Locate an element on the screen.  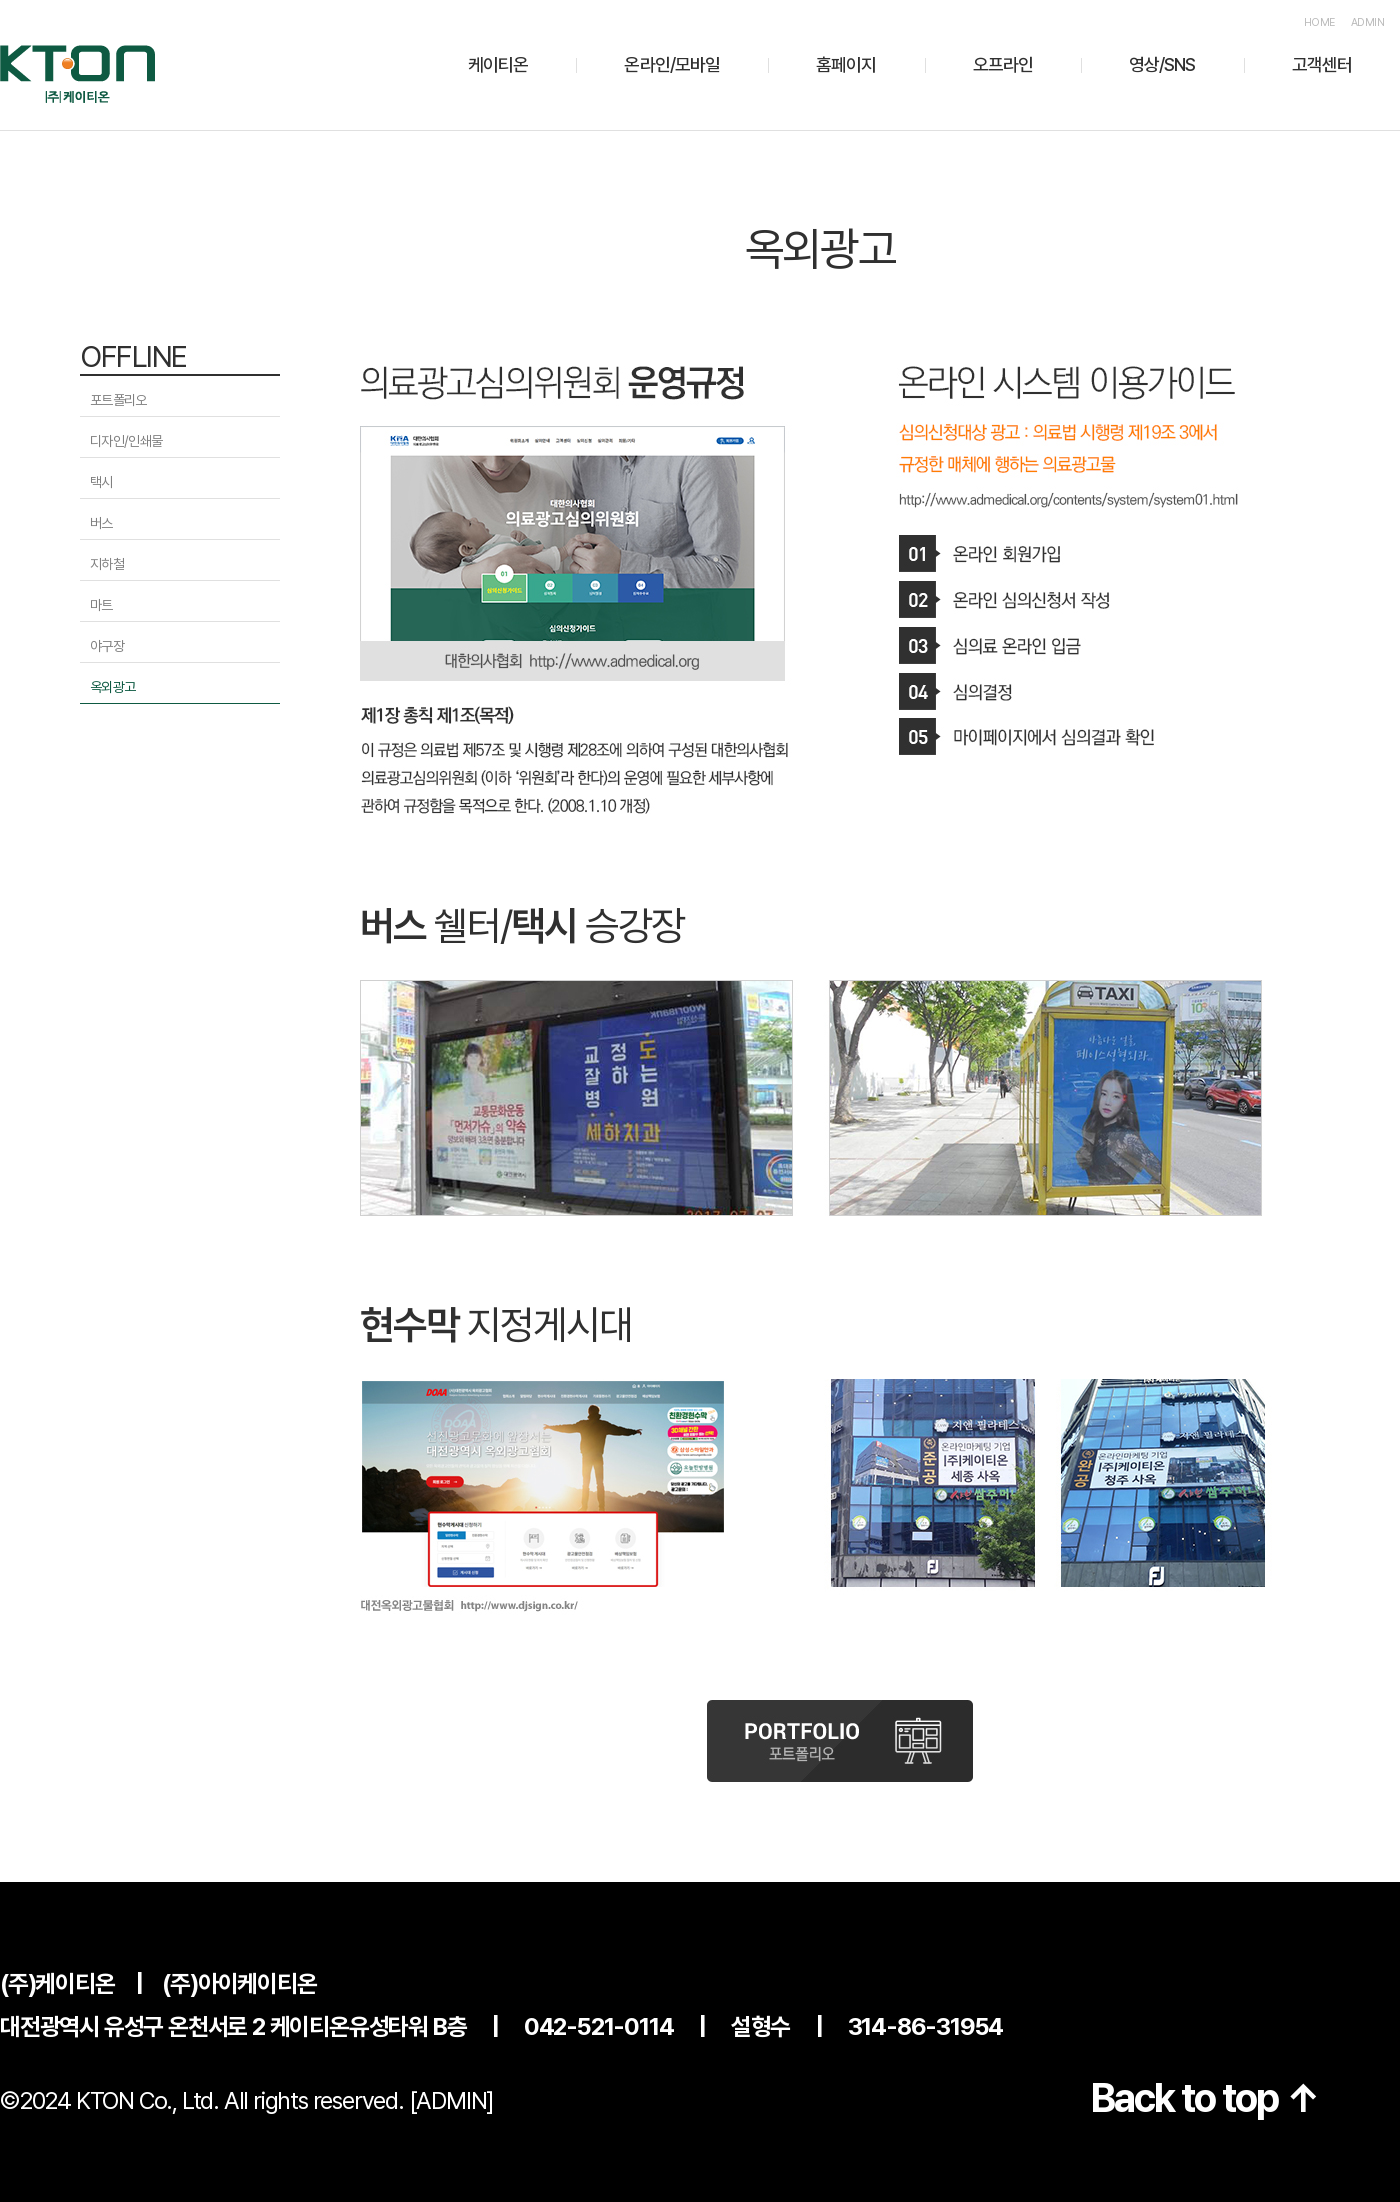
케이티온 is located at coordinates (498, 64).